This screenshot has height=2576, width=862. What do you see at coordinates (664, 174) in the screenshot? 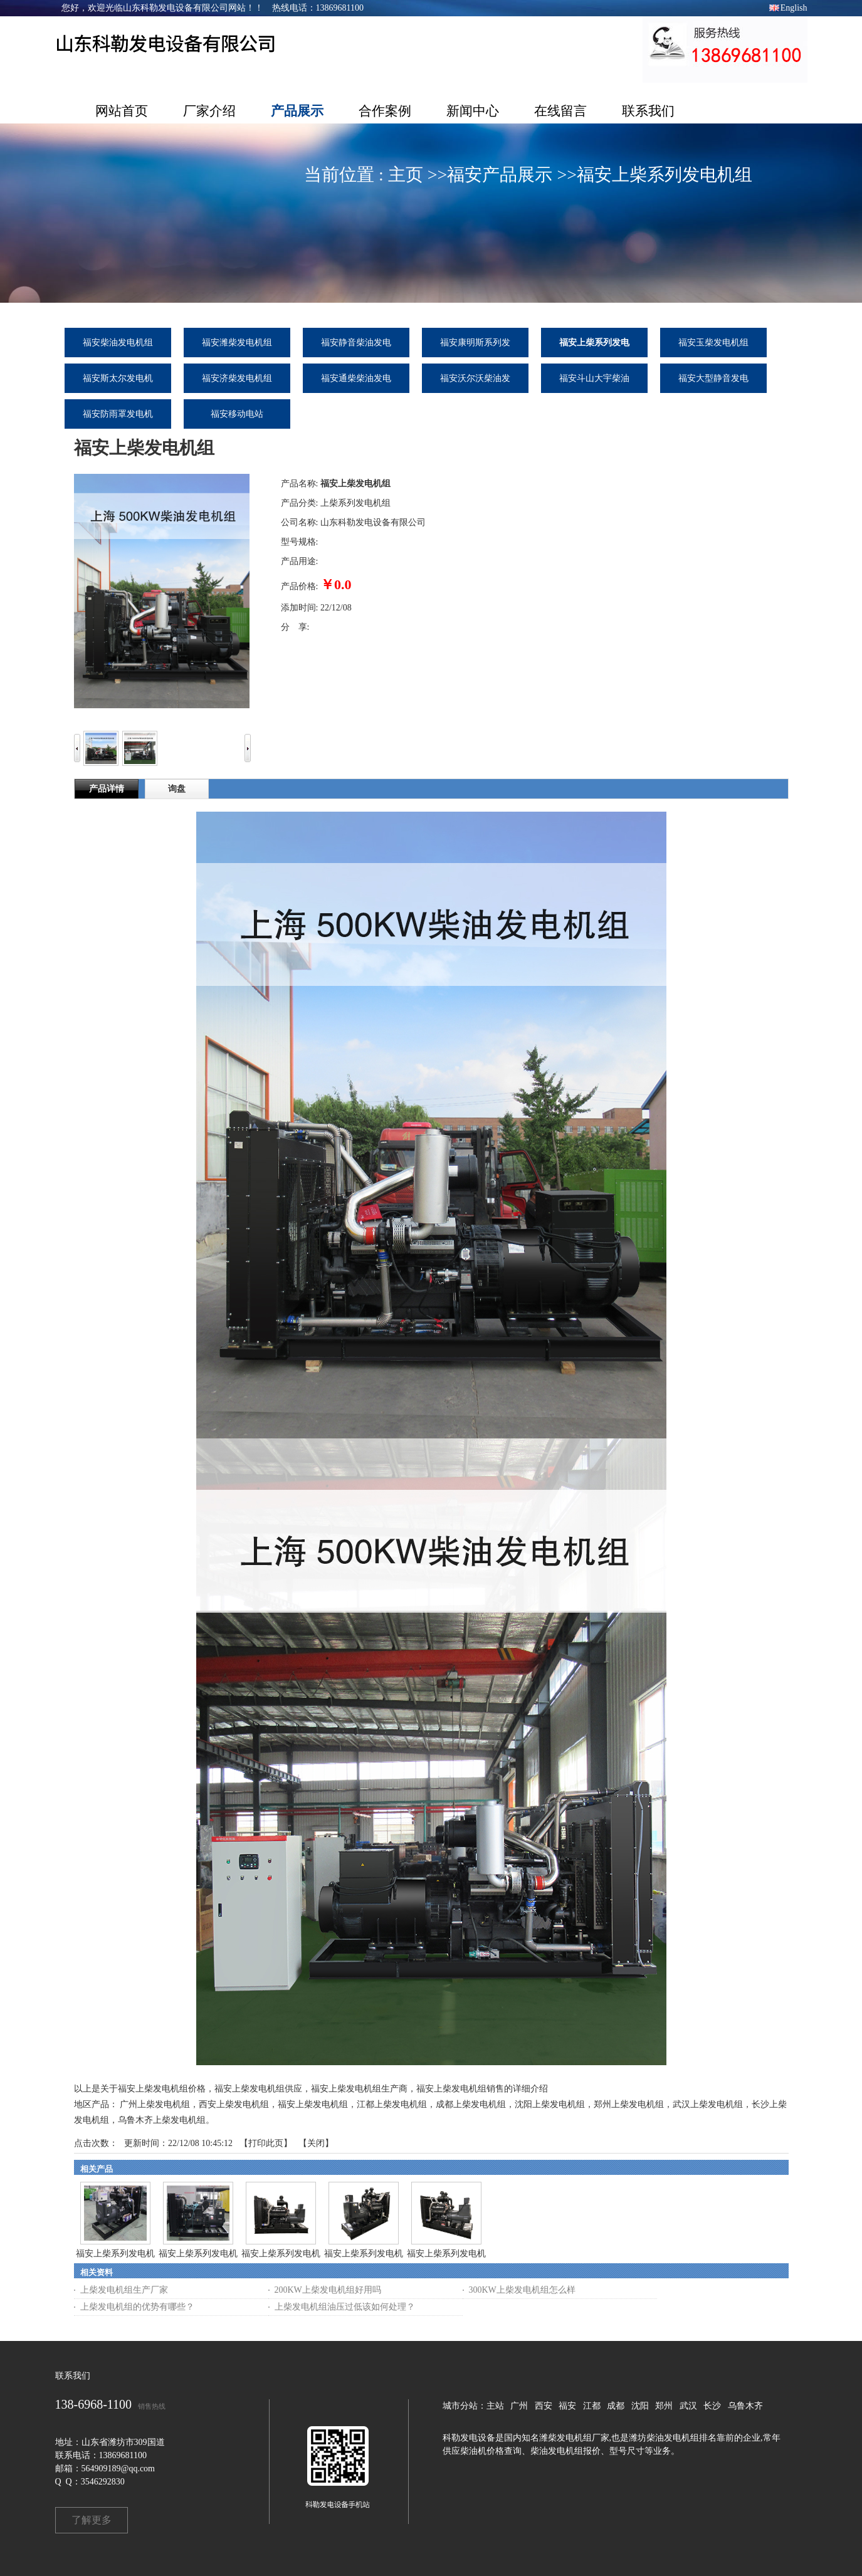
I see `福安上柴系列发电机组` at bounding box center [664, 174].